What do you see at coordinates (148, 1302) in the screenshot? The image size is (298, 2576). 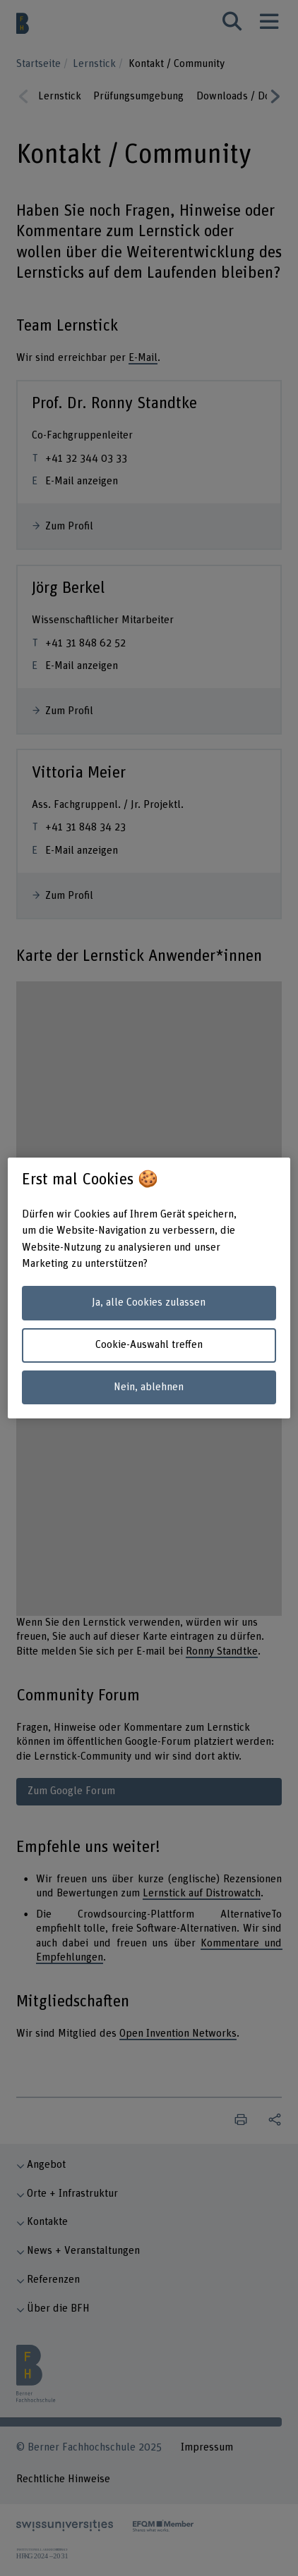 I see `Ja, alle Cookies zulassen` at bounding box center [148, 1302].